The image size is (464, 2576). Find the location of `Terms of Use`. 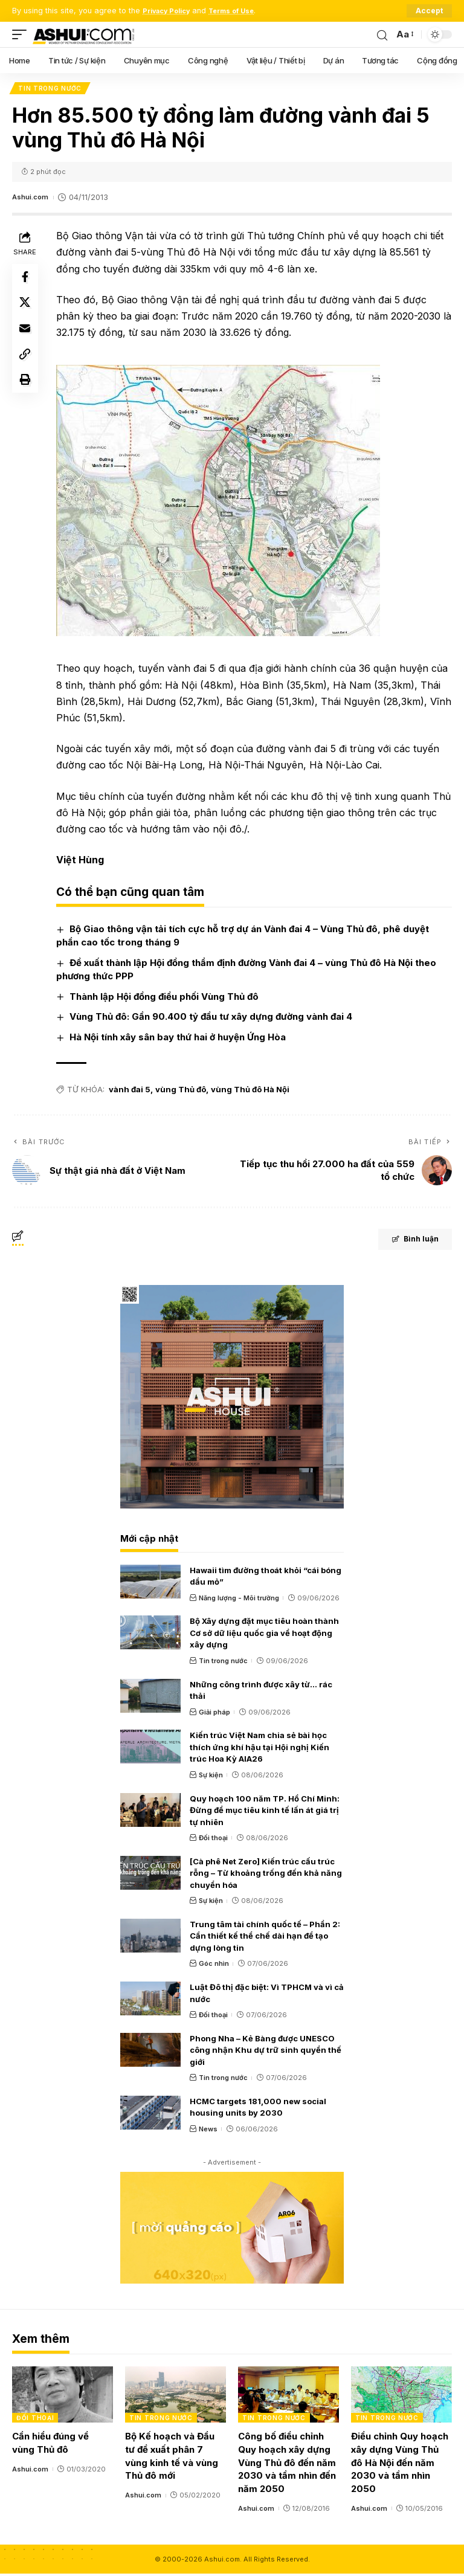

Terms of Use is located at coordinates (244, 10).